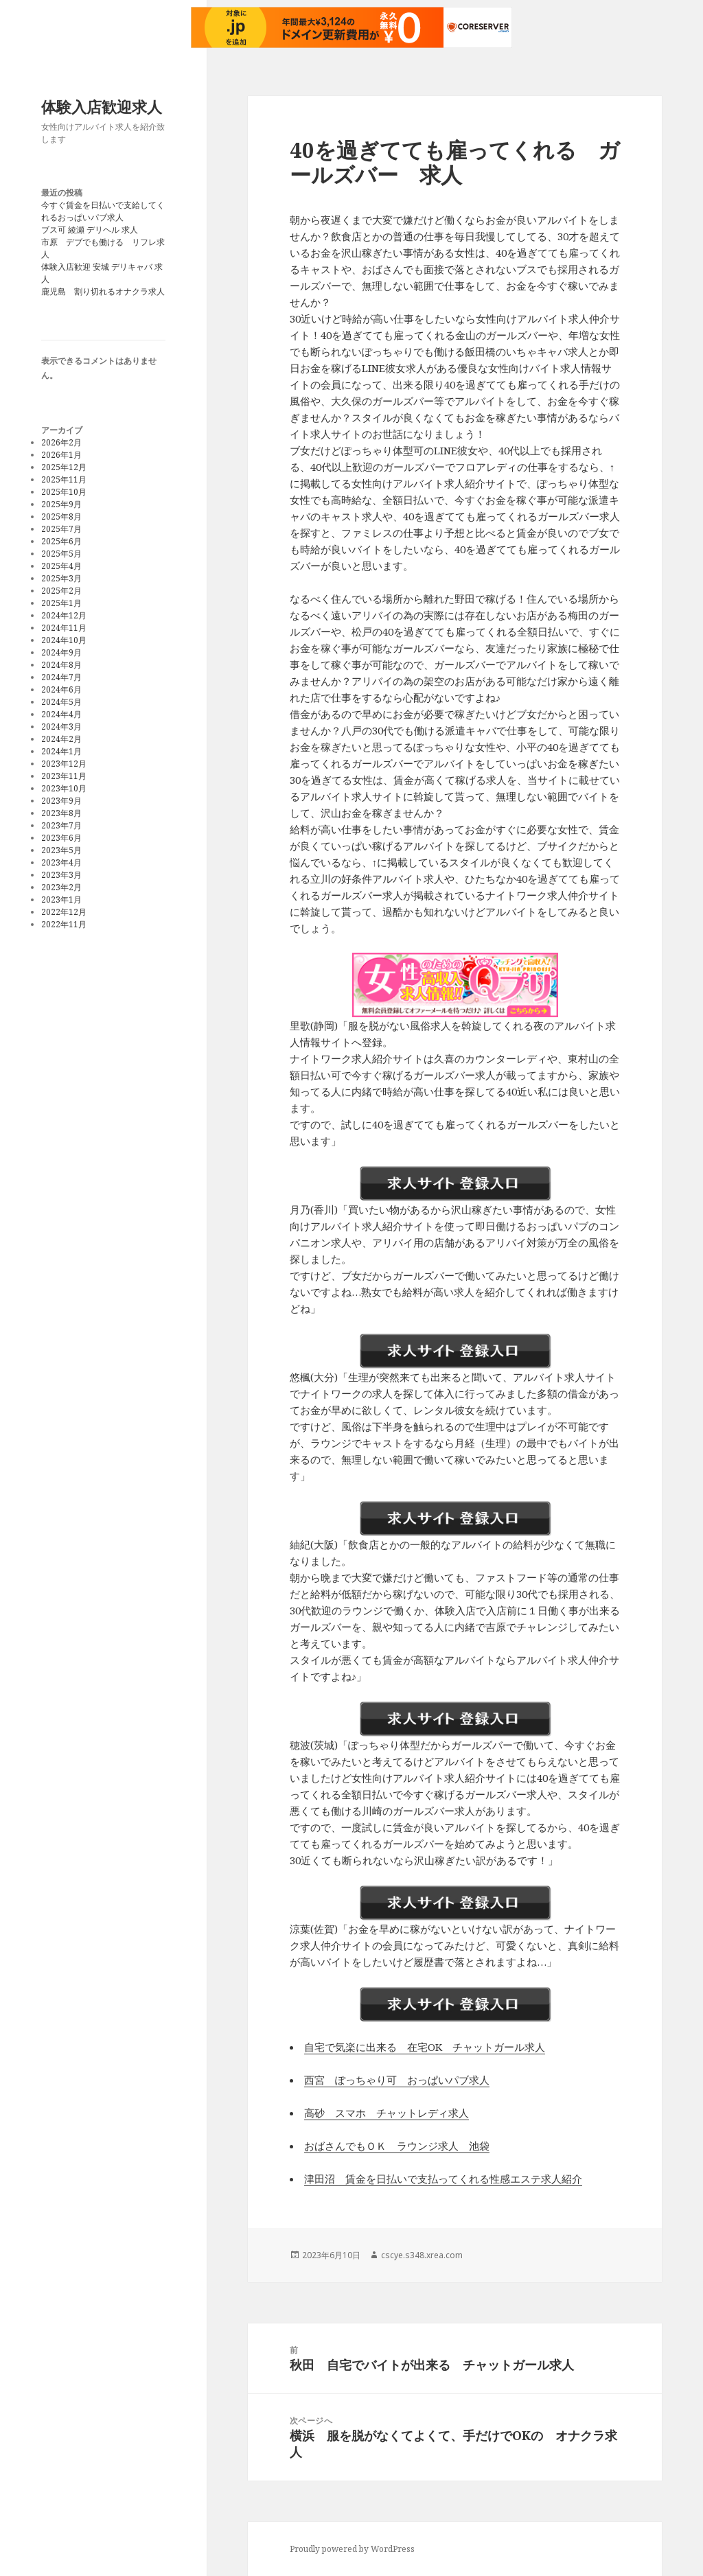  Describe the element at coordinates (64, 615) in the screenshot. I see `2024年12月` at that location.